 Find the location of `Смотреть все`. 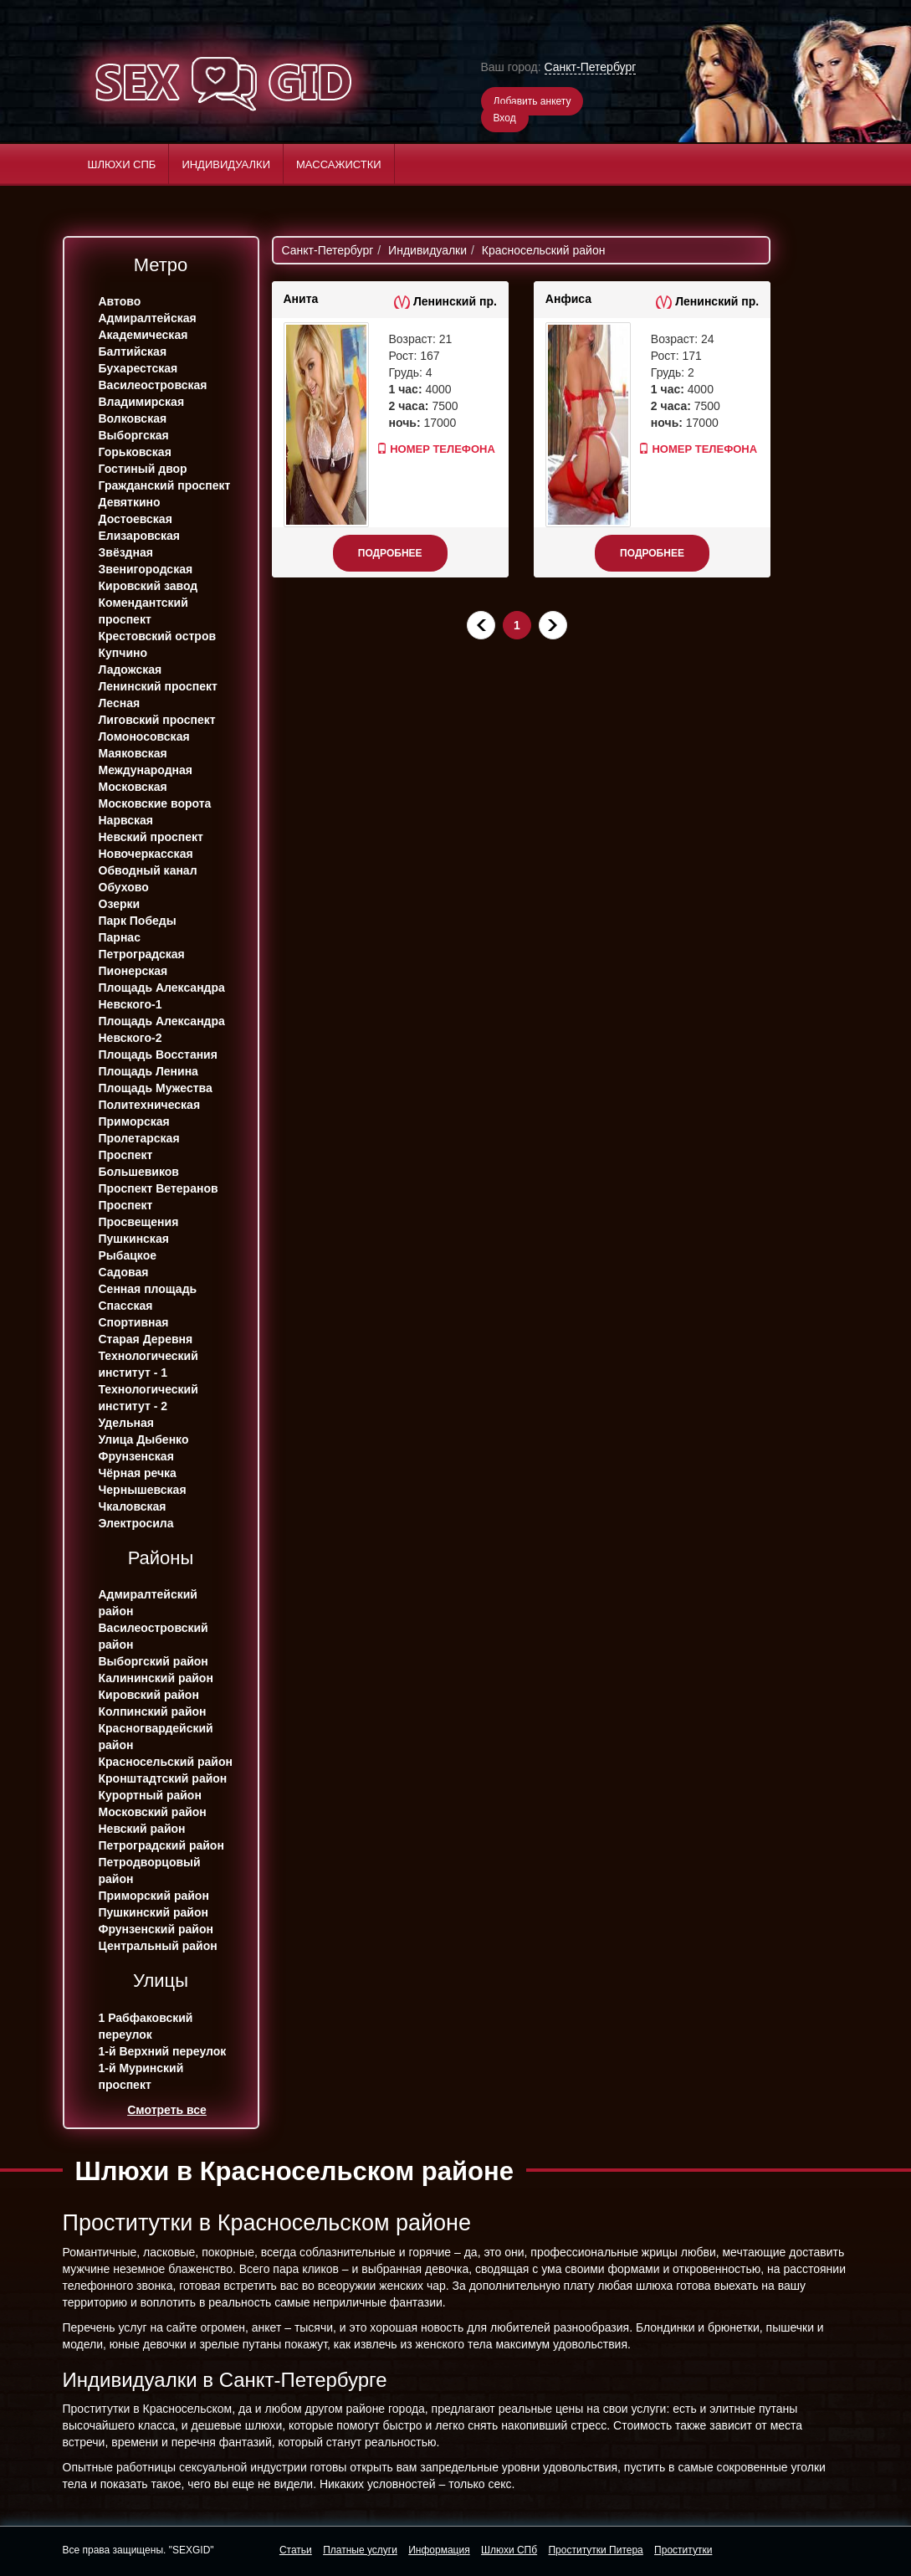

Смотреть все is located at coordinates (167, 2110).